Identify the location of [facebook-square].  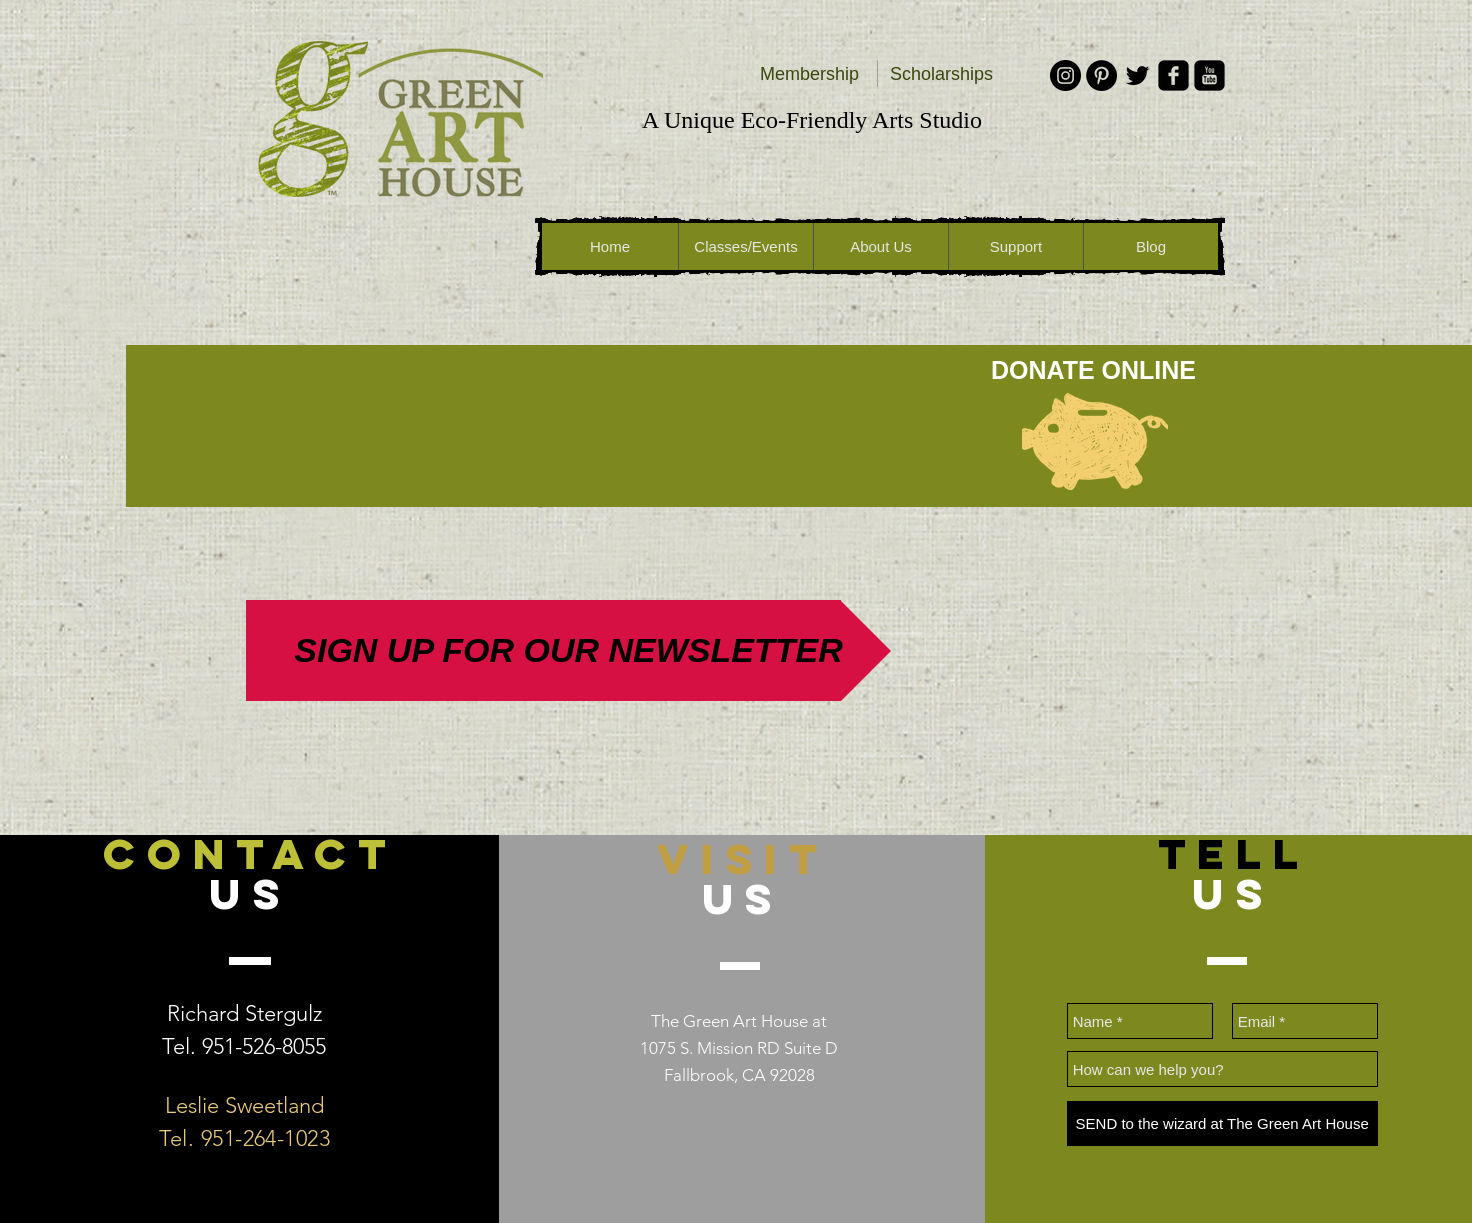
(1173, 75).